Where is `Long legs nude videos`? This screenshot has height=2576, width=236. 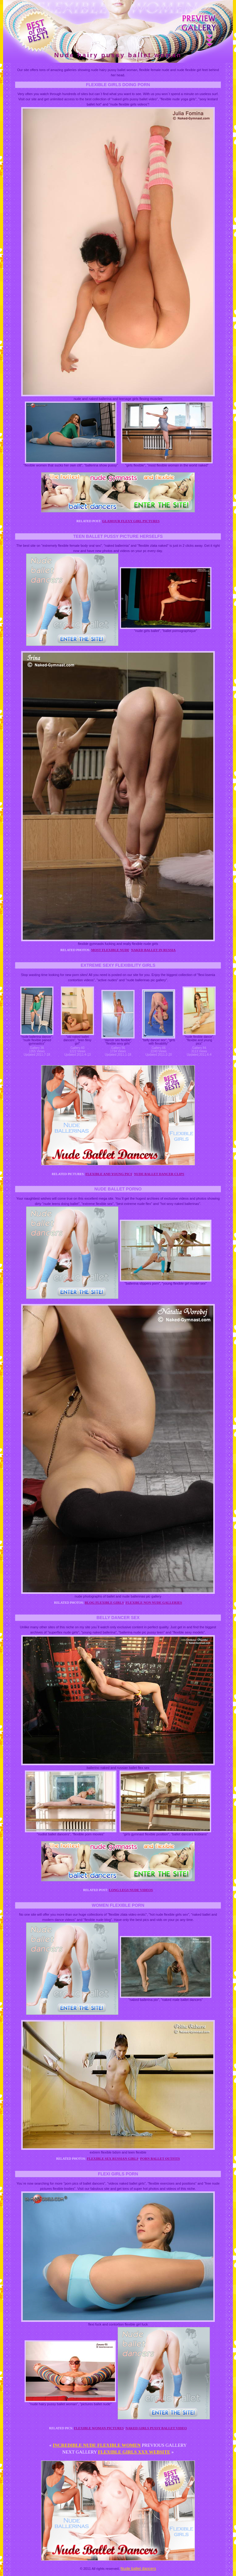
Long legs nude videos is located at coordinates (131, 1890).